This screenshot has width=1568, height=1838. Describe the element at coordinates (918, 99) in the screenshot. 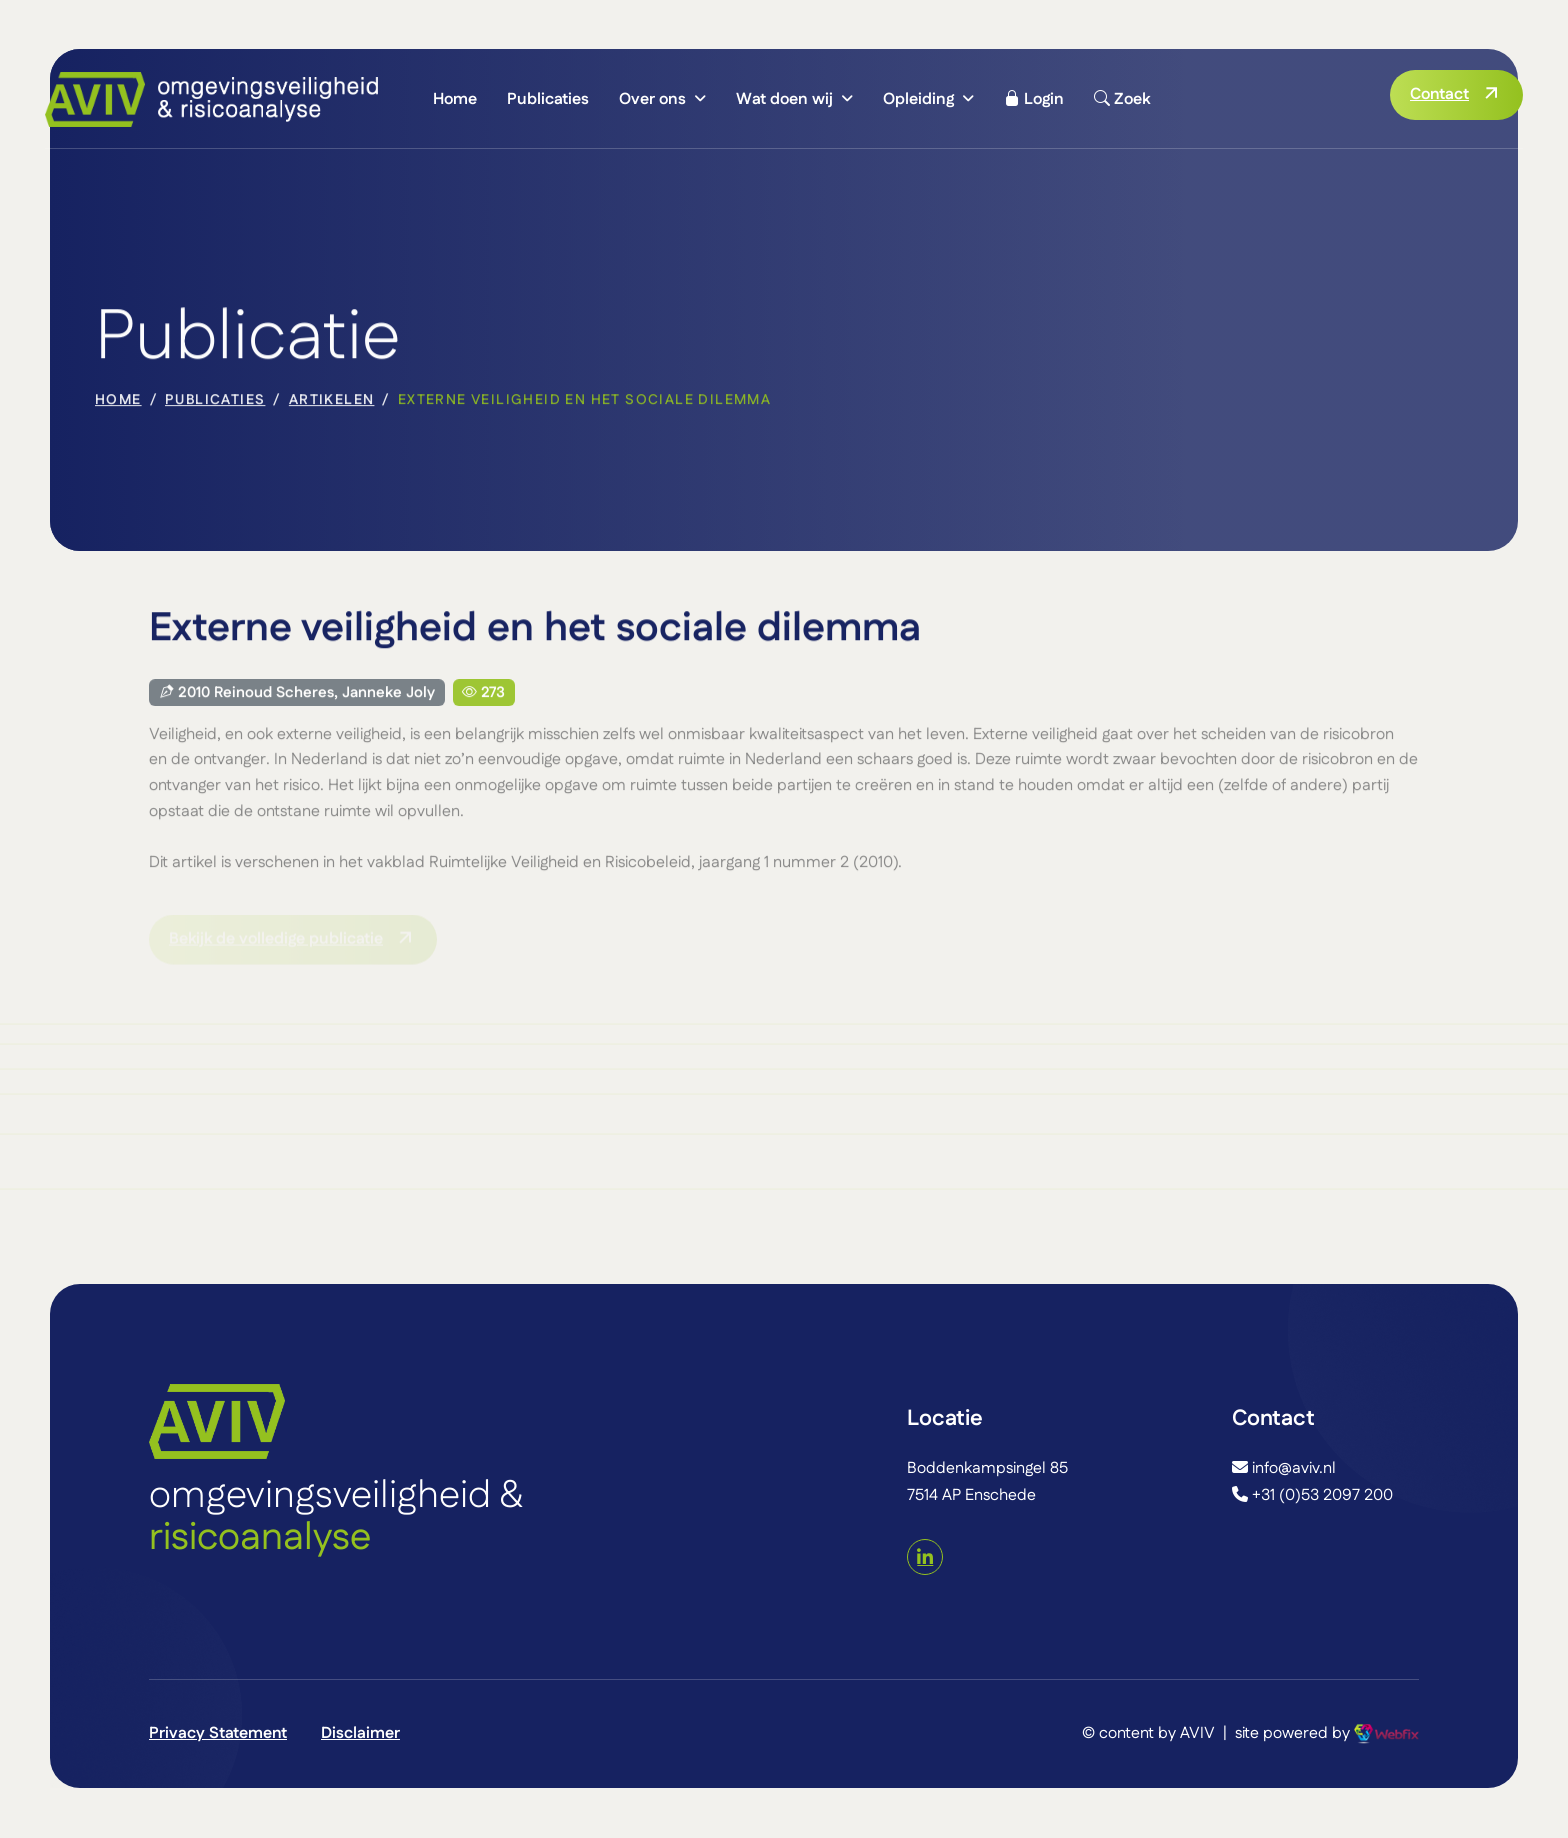

I see `Opleiding` at that location.